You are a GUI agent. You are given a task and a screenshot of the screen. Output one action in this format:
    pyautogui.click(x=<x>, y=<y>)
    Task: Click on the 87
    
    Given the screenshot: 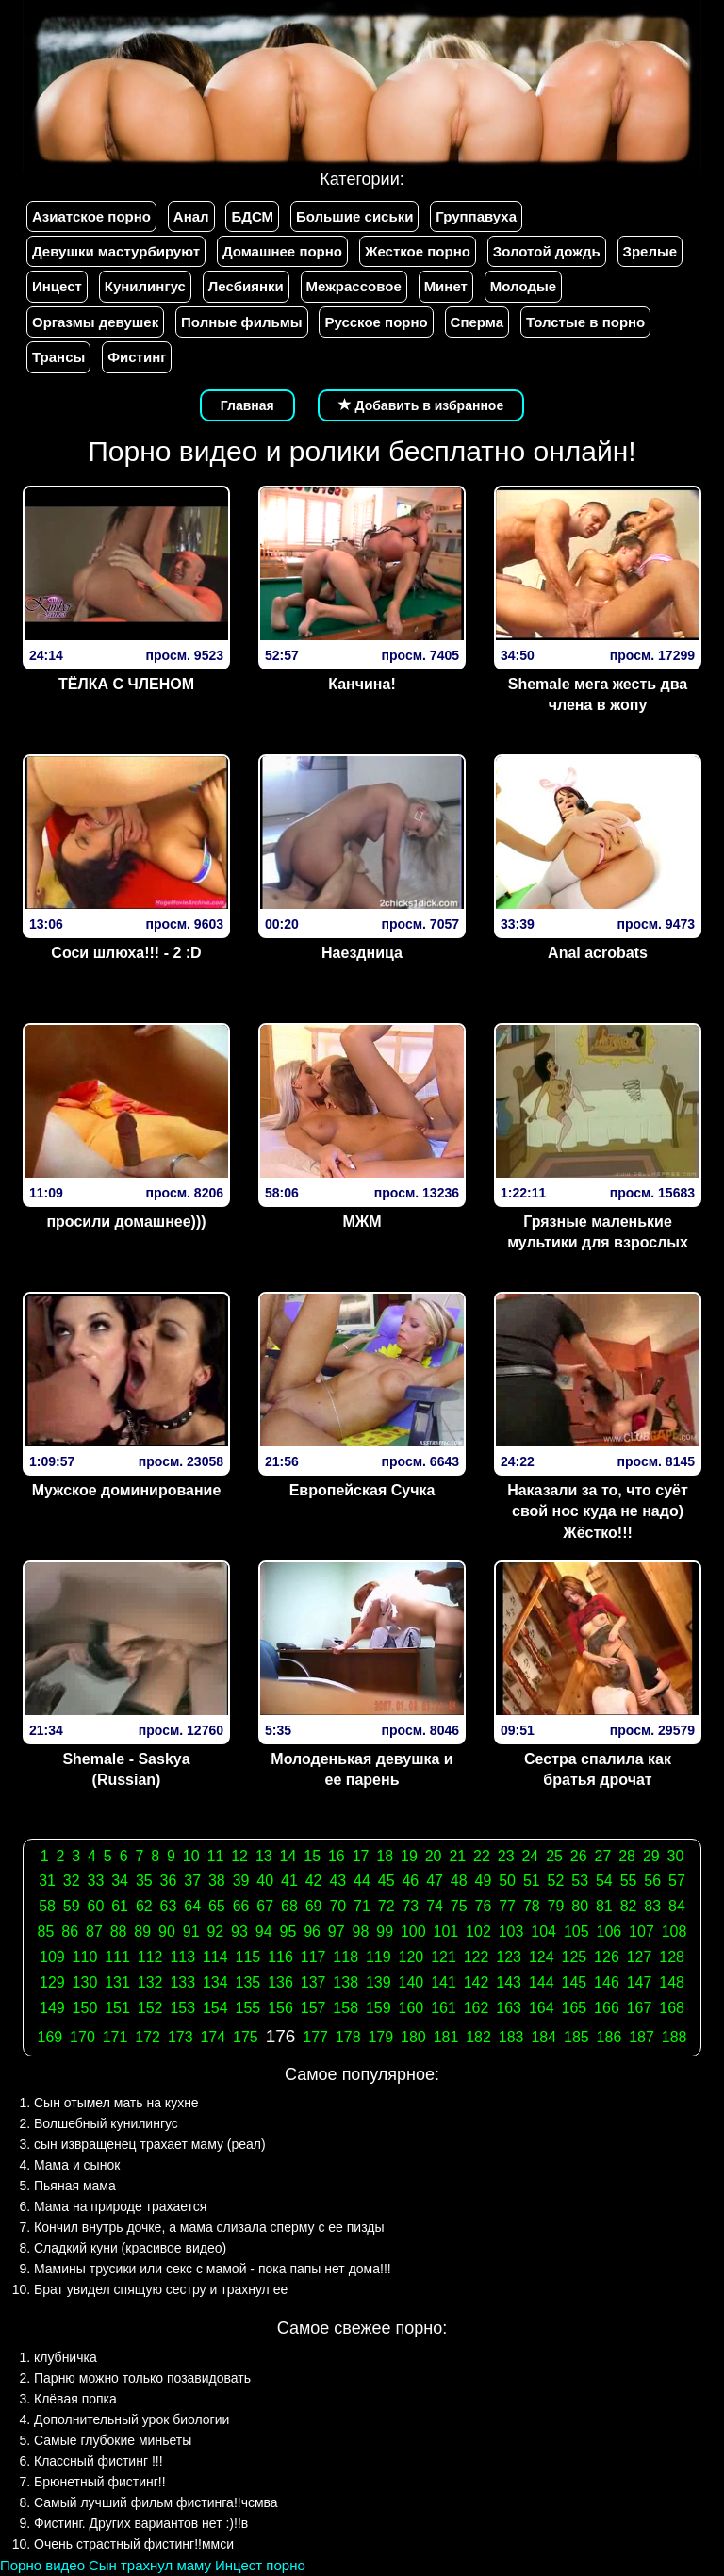 What is the action you would take?
    pyautogui.click(x=94, y=1932)
    